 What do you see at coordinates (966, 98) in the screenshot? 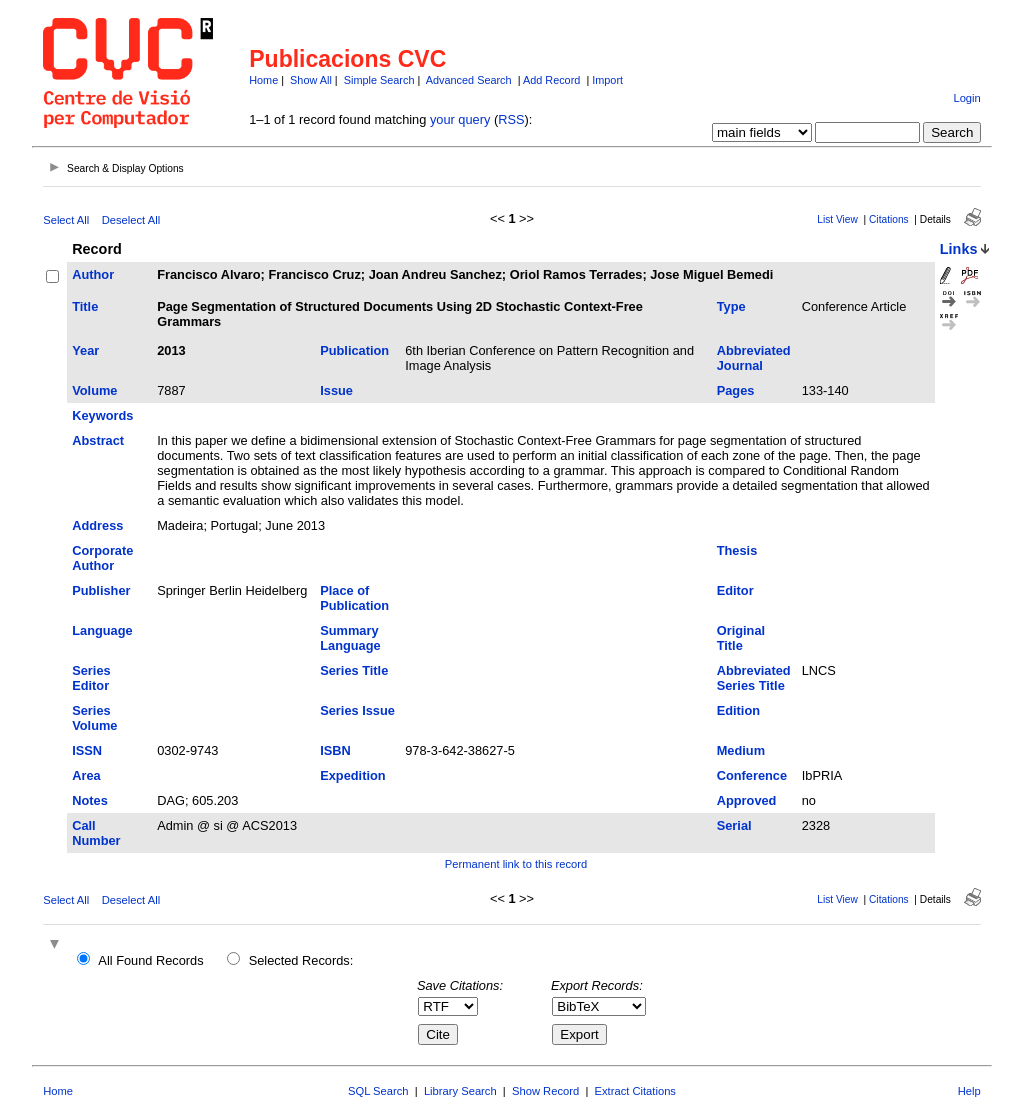
I see `Login` at bounding box center [966, 98].